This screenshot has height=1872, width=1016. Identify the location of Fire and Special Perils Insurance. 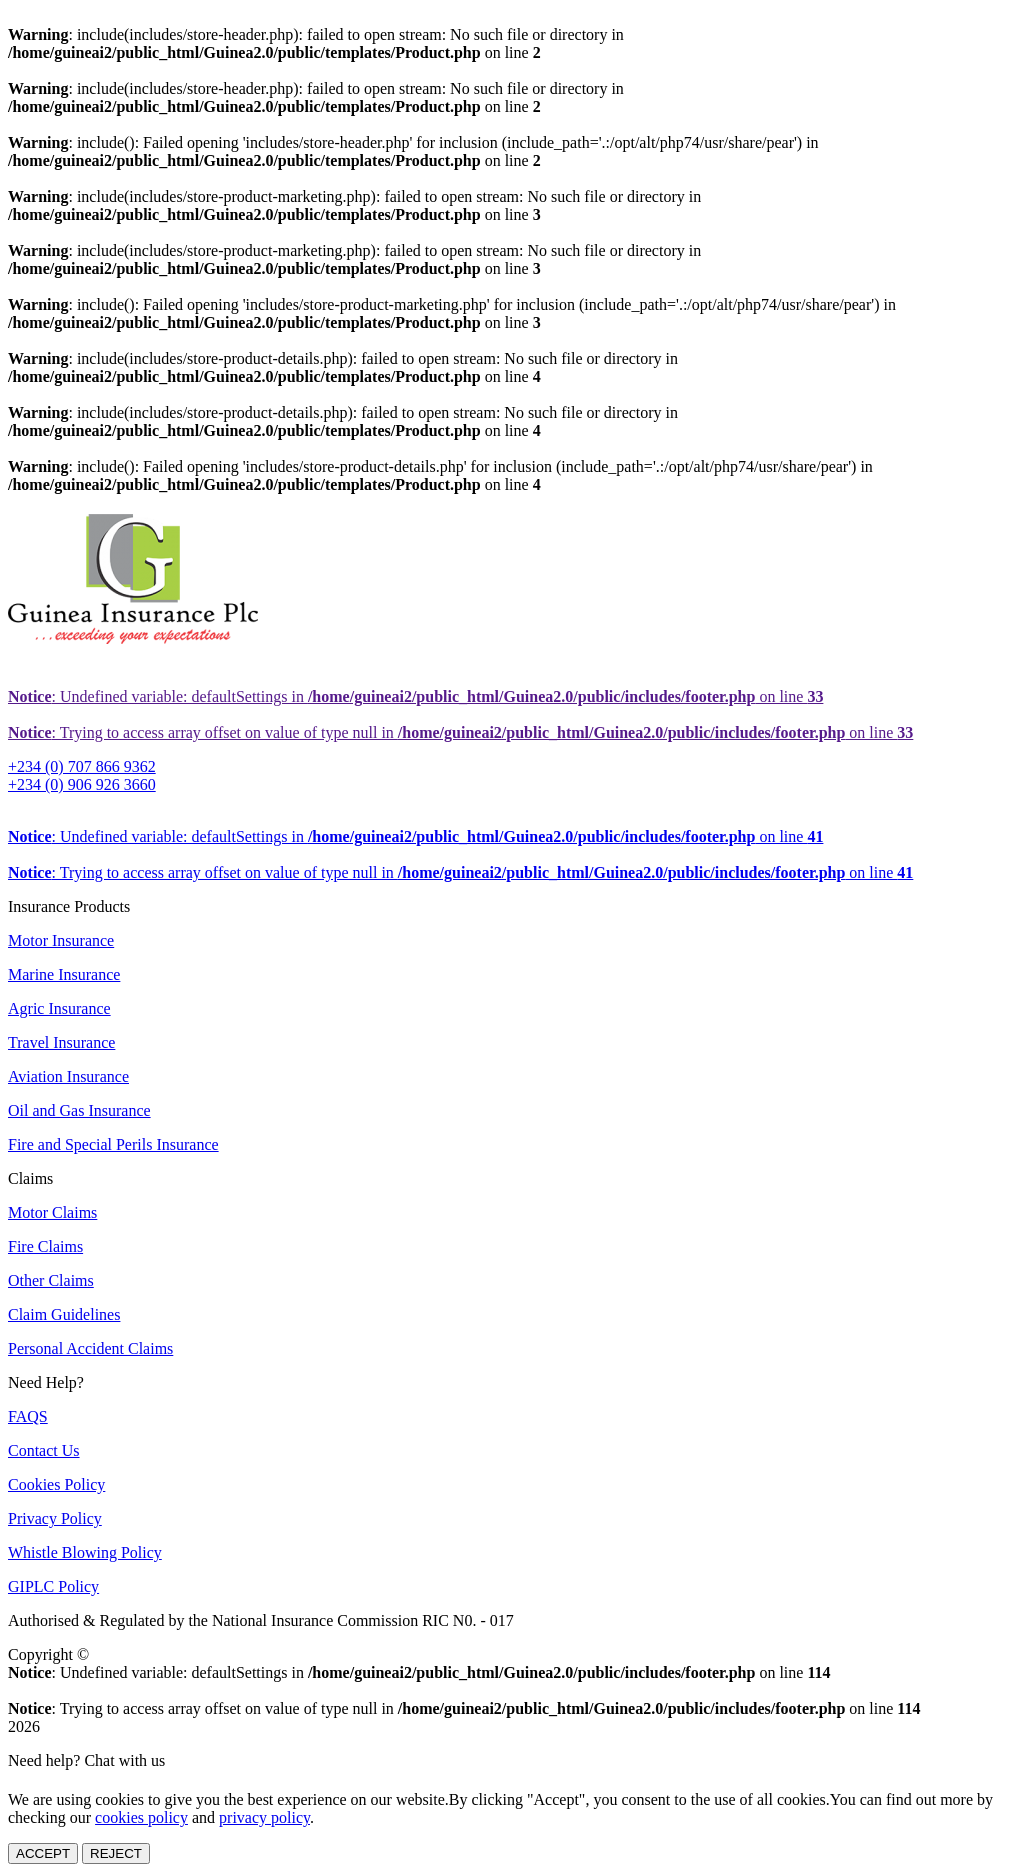
(113, 1144).